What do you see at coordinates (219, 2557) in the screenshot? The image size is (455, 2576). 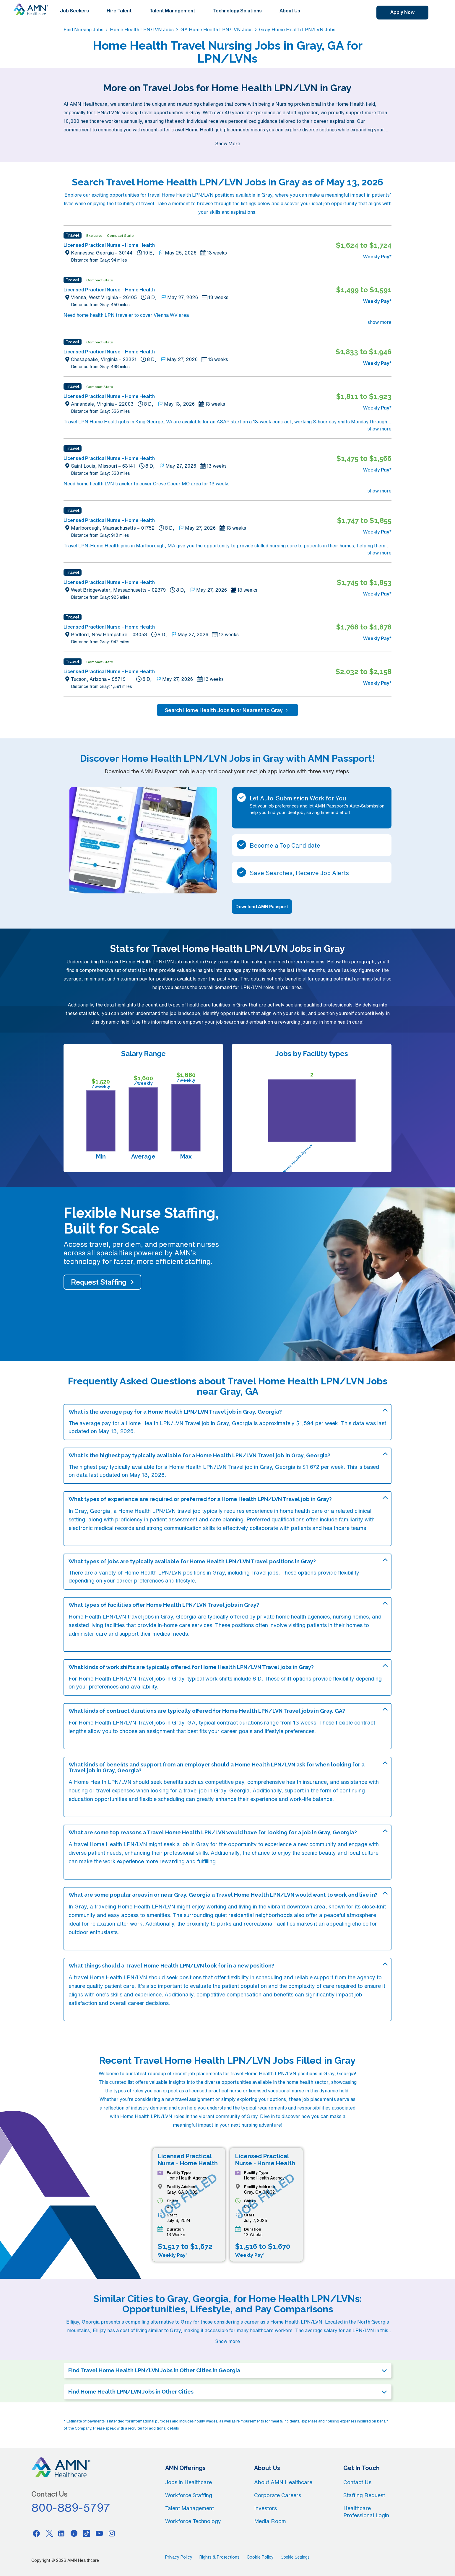 I see `Rights & Protections` at bounding box center [219, 2557].